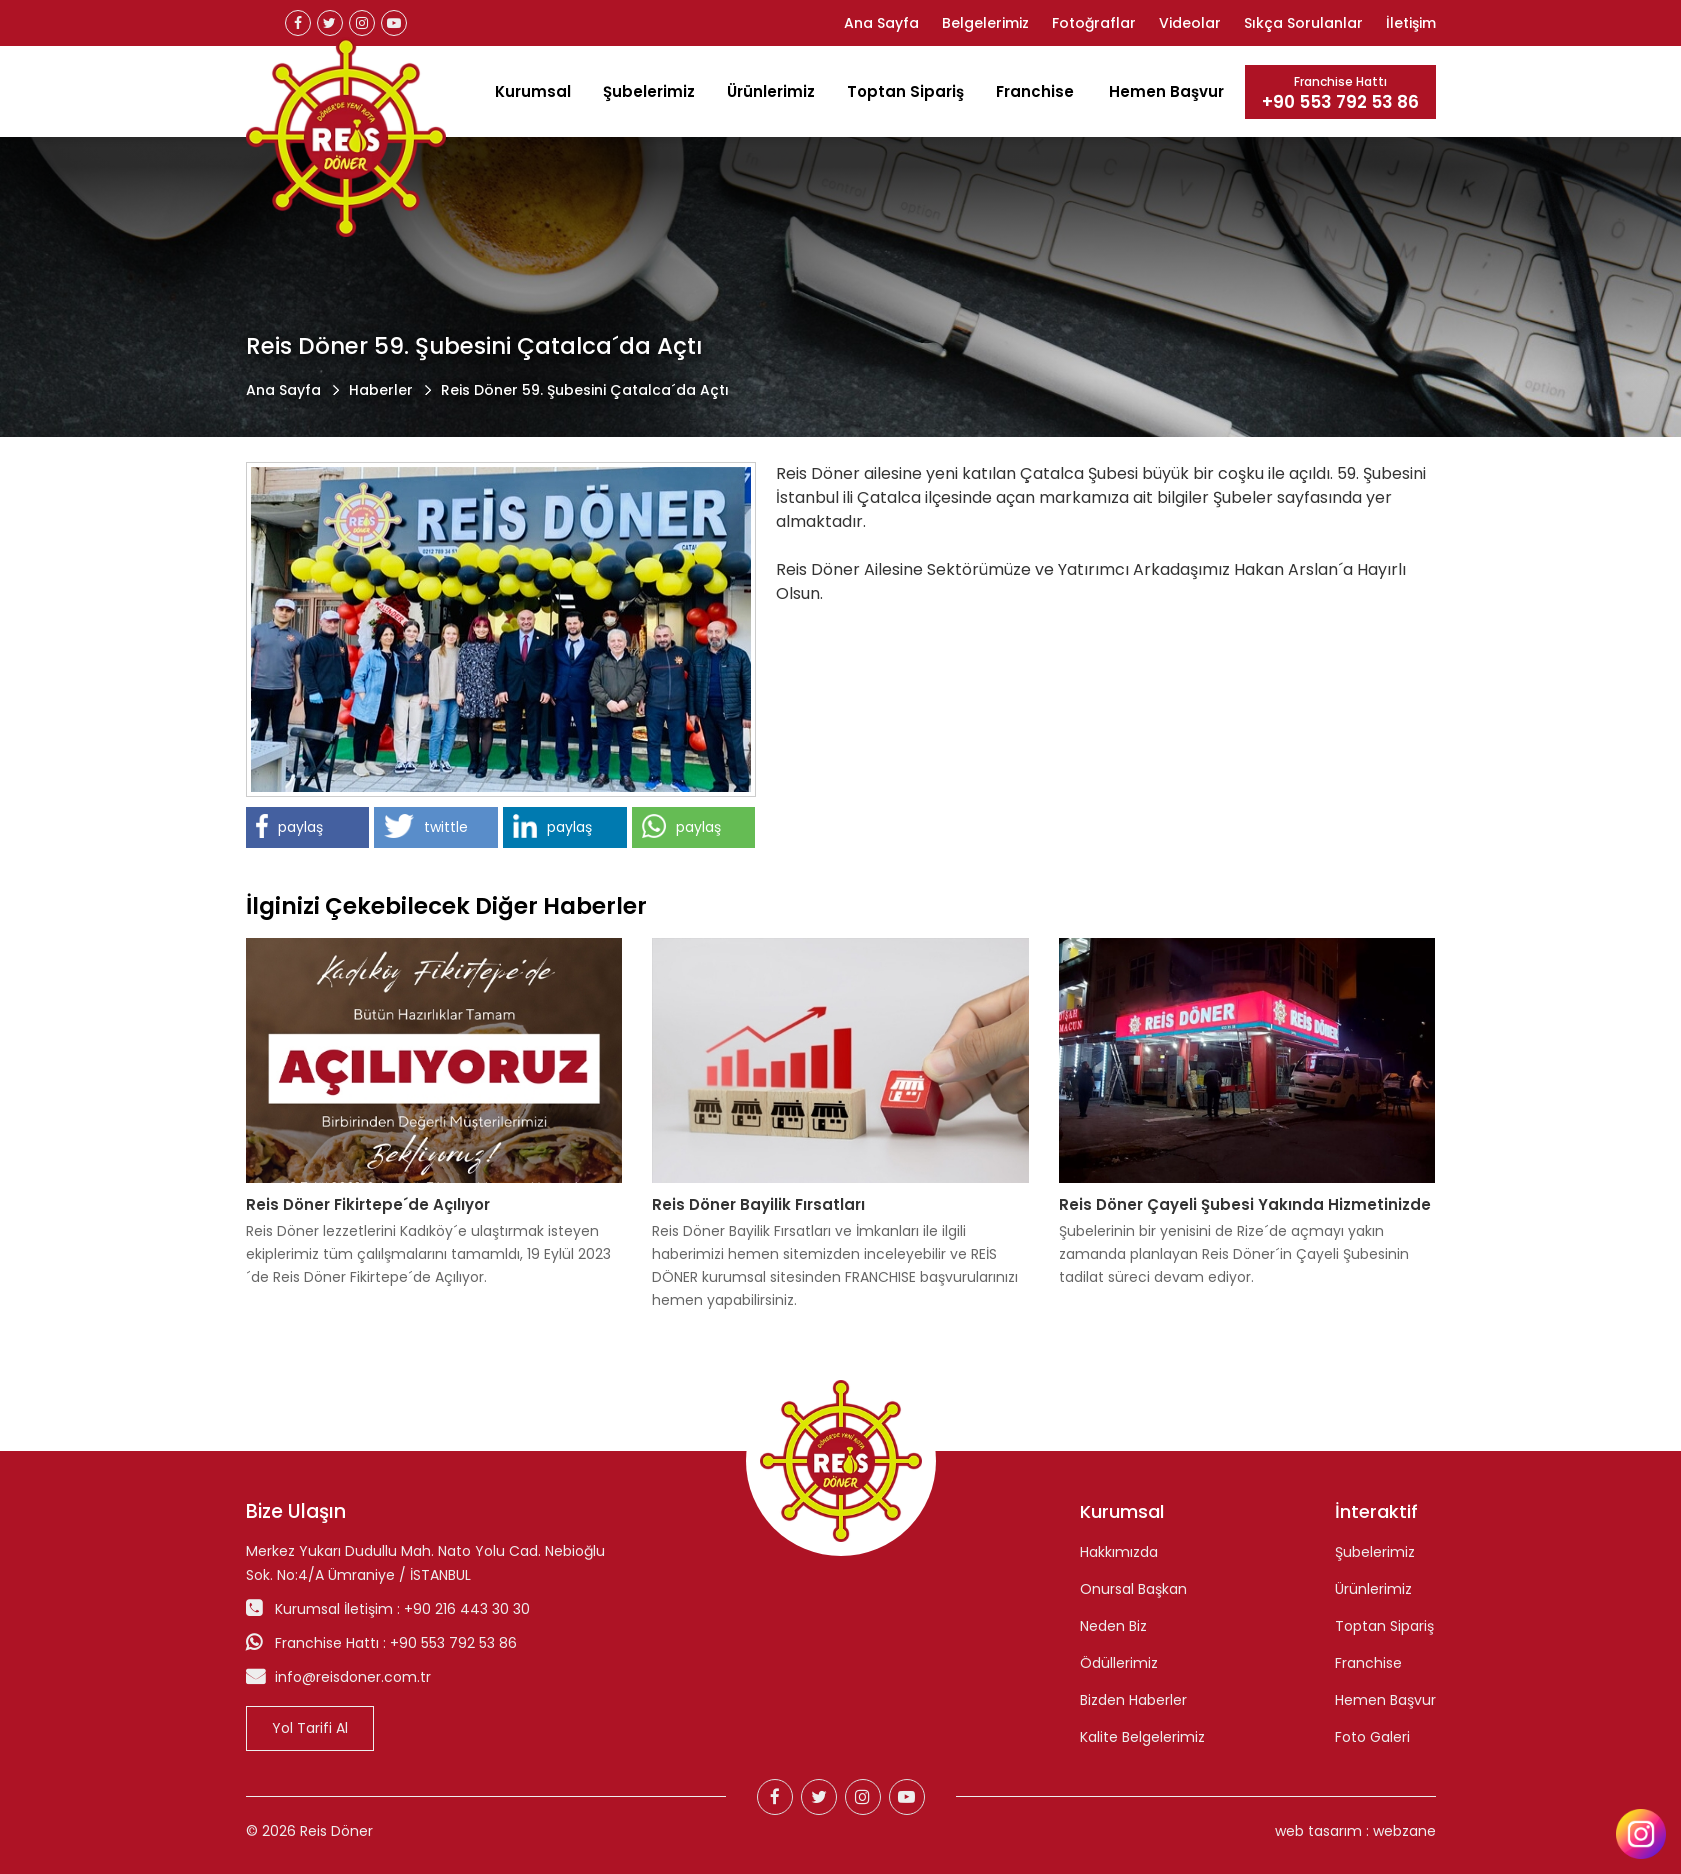  I want to click on Hemen Başvur, so click(1166, 91).